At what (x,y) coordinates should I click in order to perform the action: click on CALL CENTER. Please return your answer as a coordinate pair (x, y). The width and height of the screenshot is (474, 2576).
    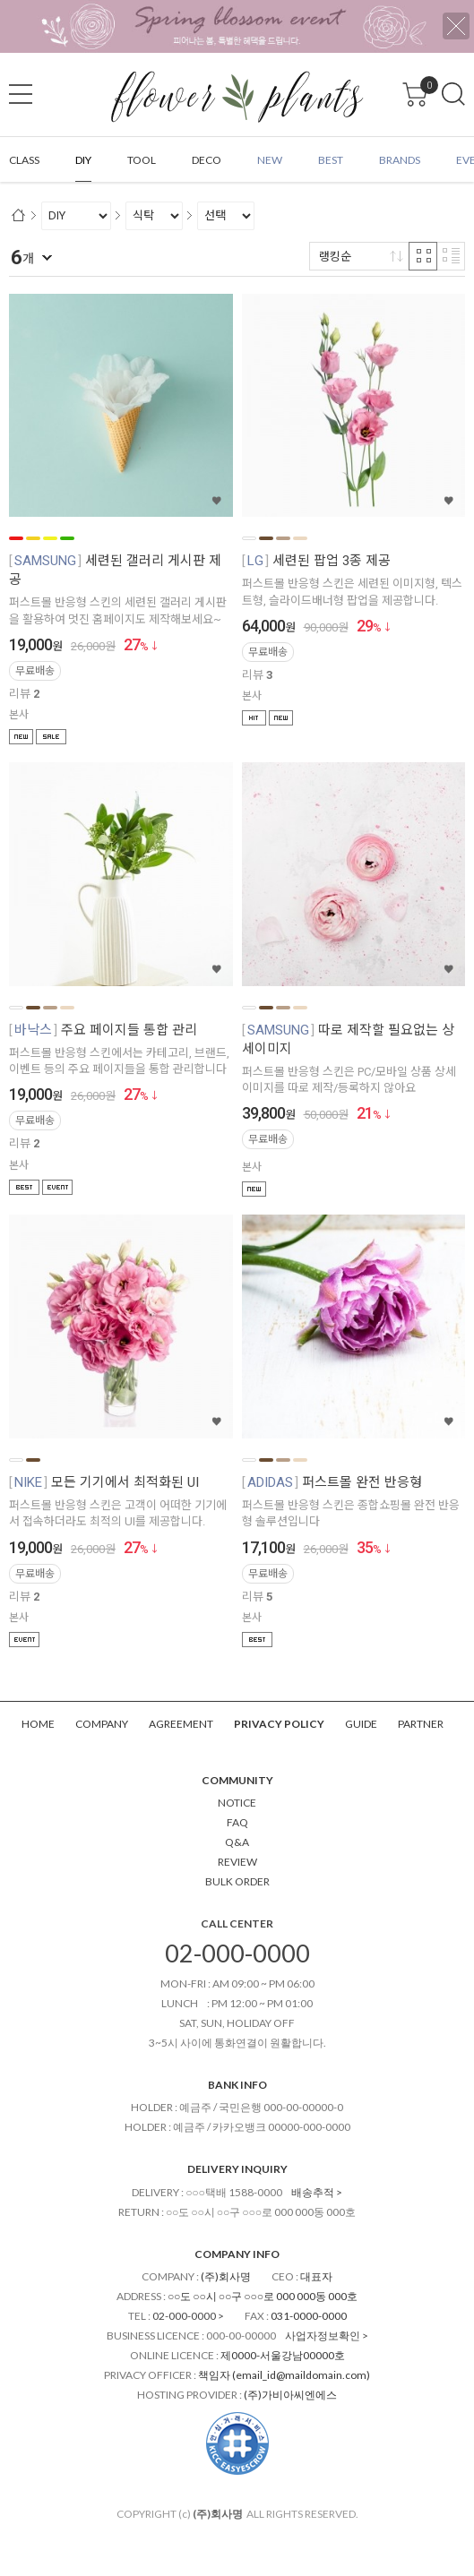
    Looking at the image, I should click on (237, 1923).